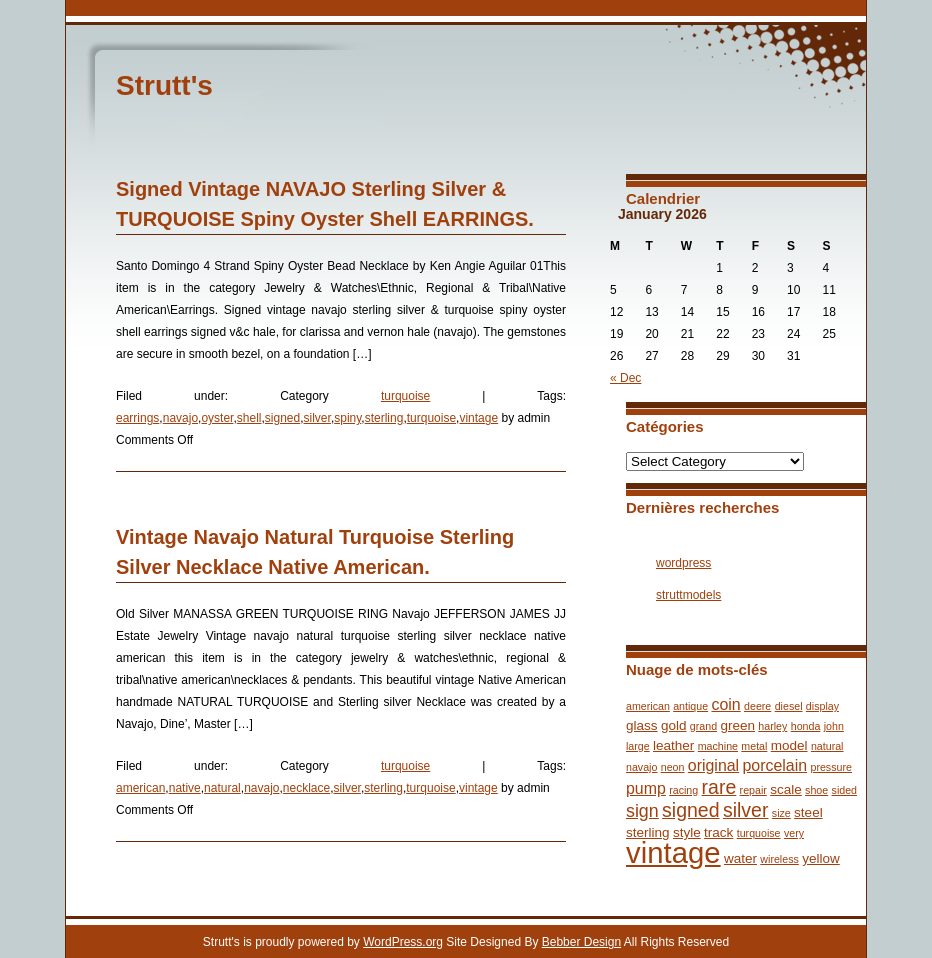  I want to click on shoe, so click(816, 790).